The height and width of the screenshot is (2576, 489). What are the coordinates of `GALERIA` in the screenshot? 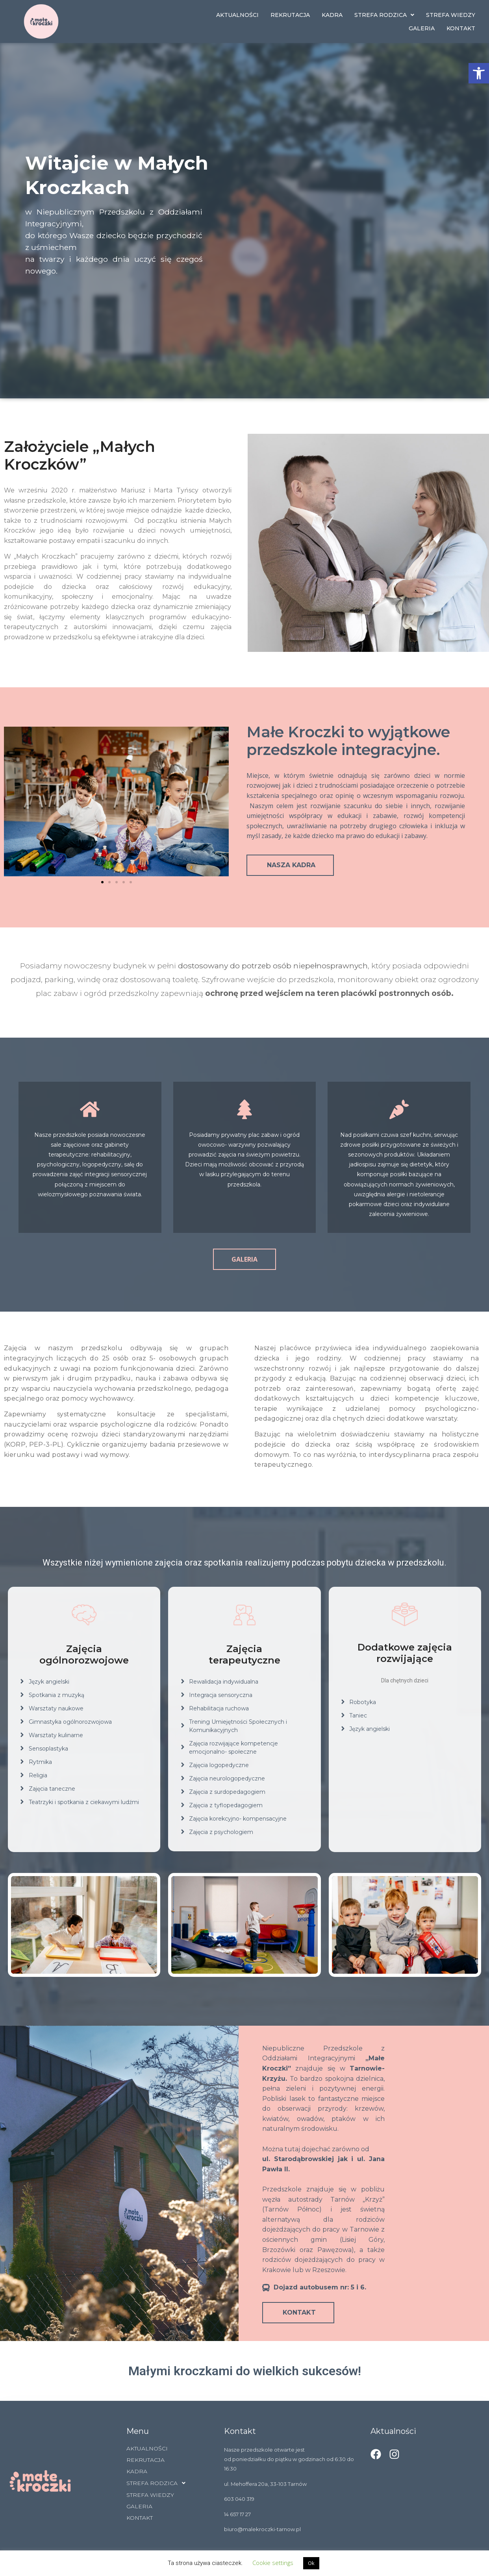 It's located at (422, 28).